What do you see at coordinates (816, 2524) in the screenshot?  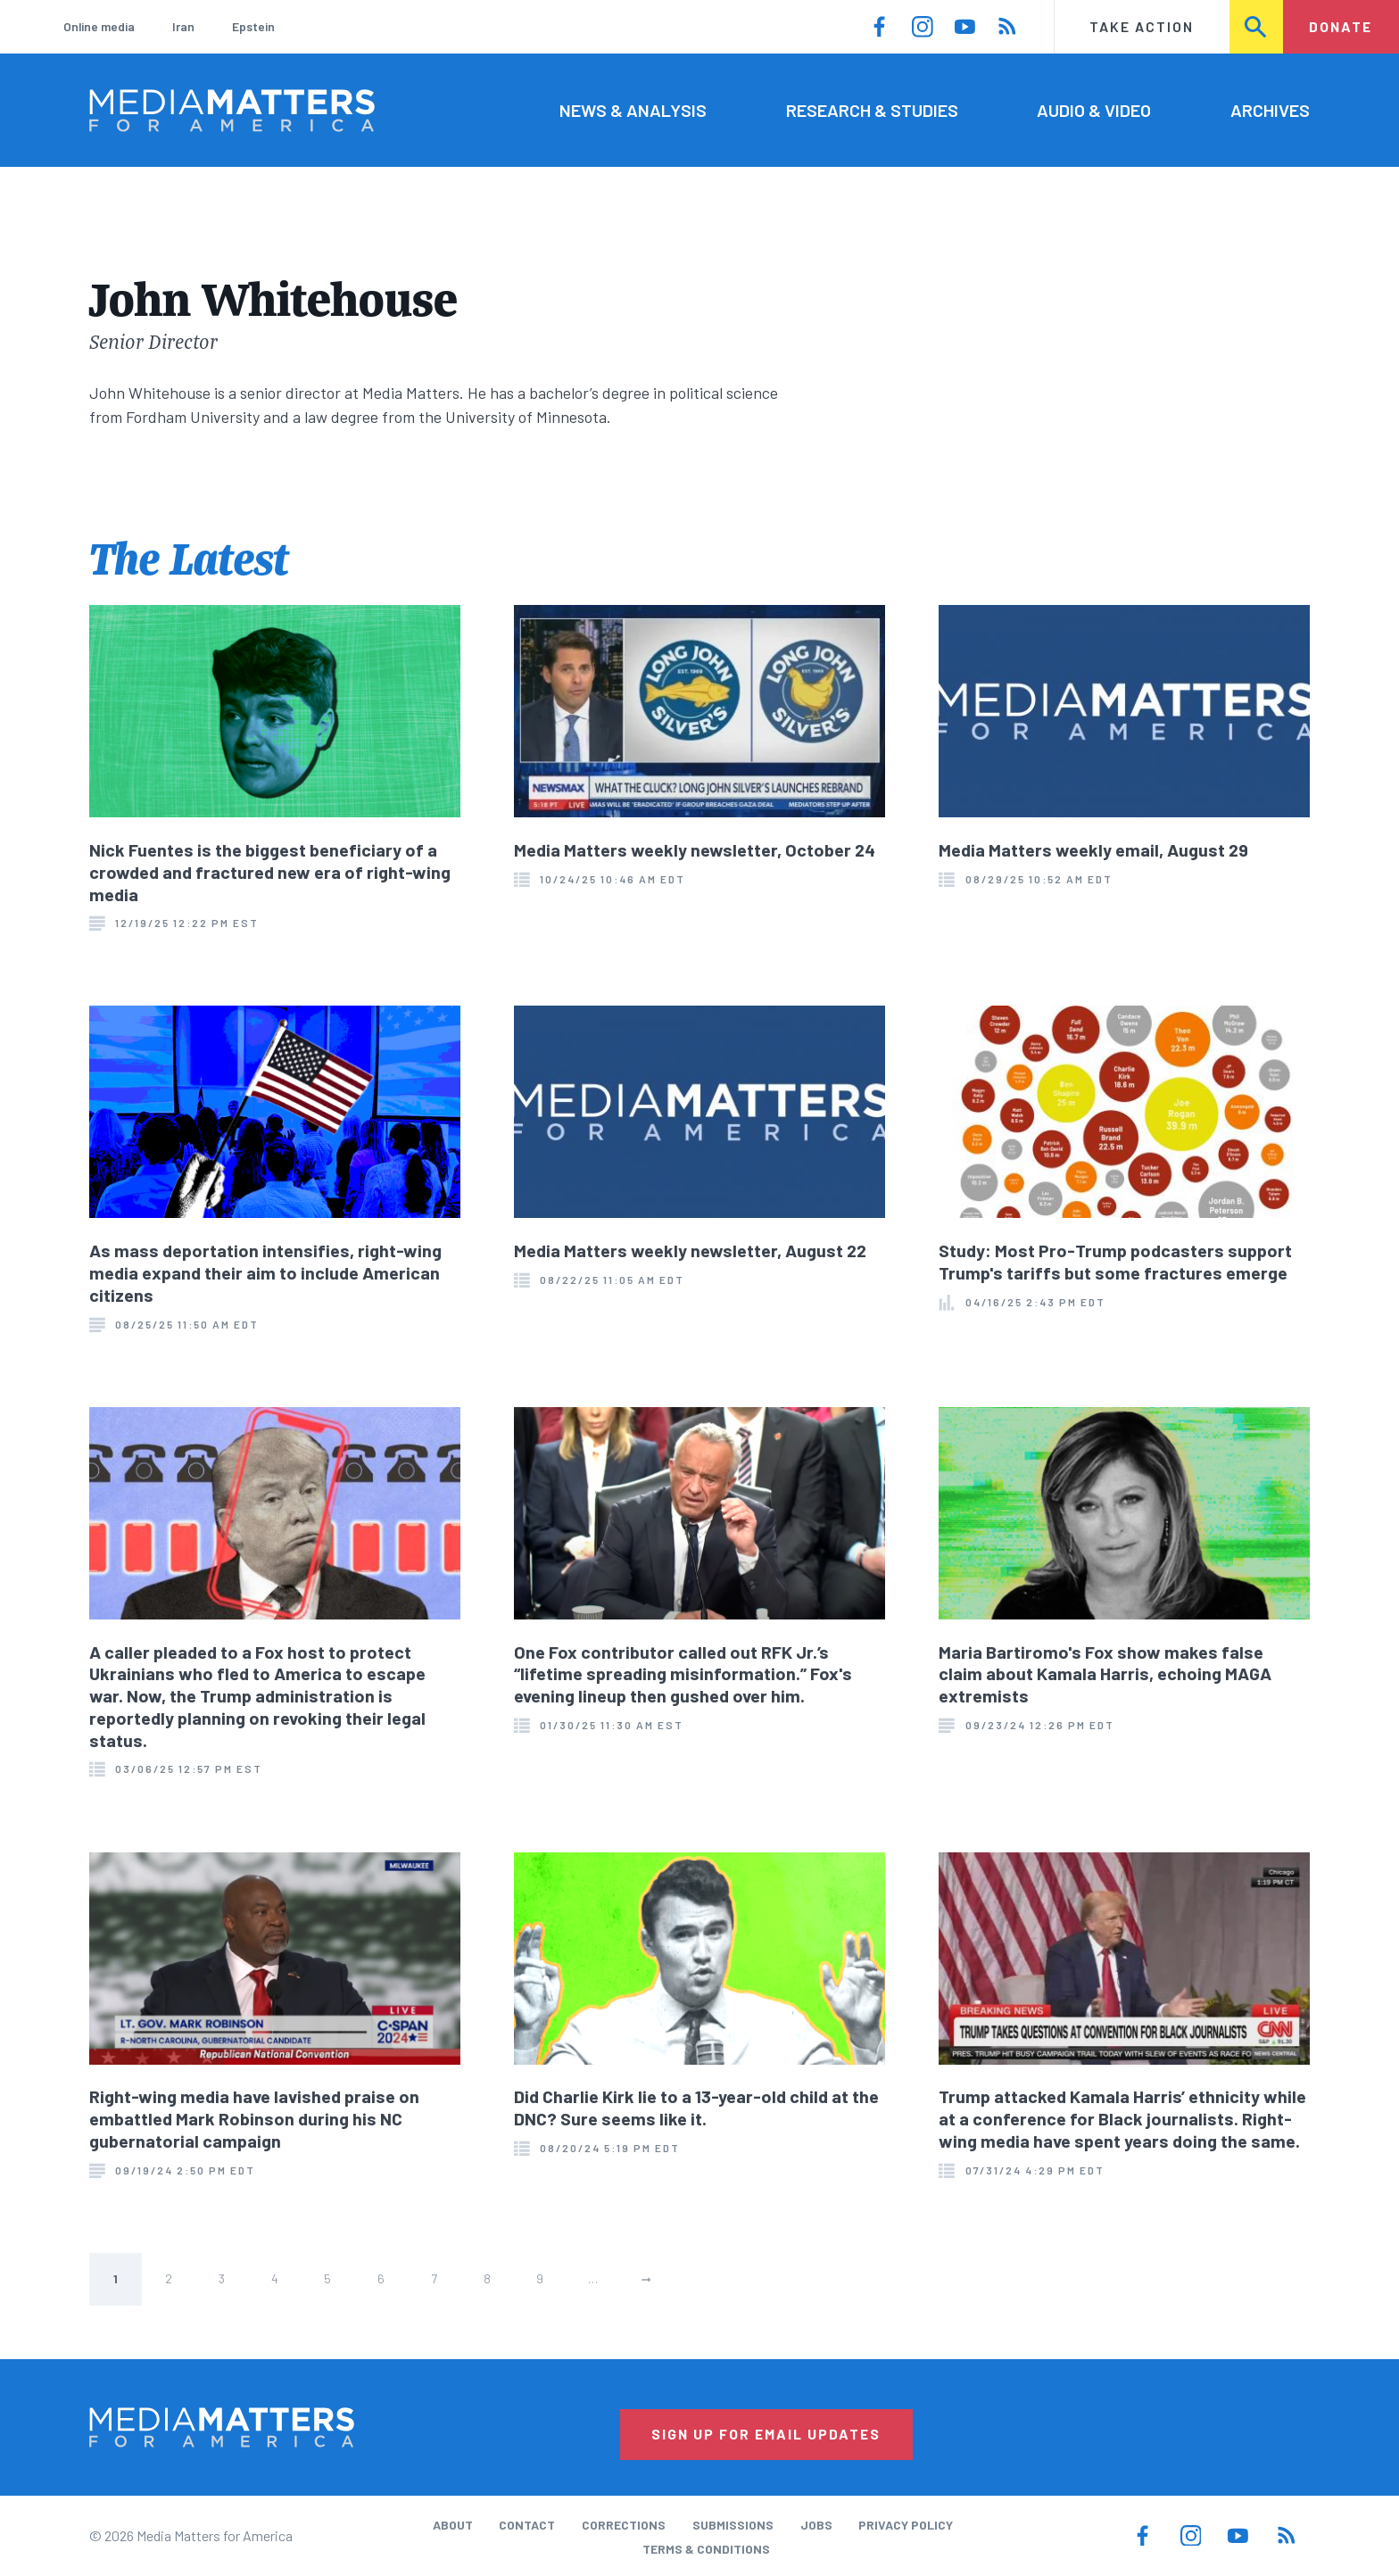 I see `Jobs` at bounding box center [816, 2524].